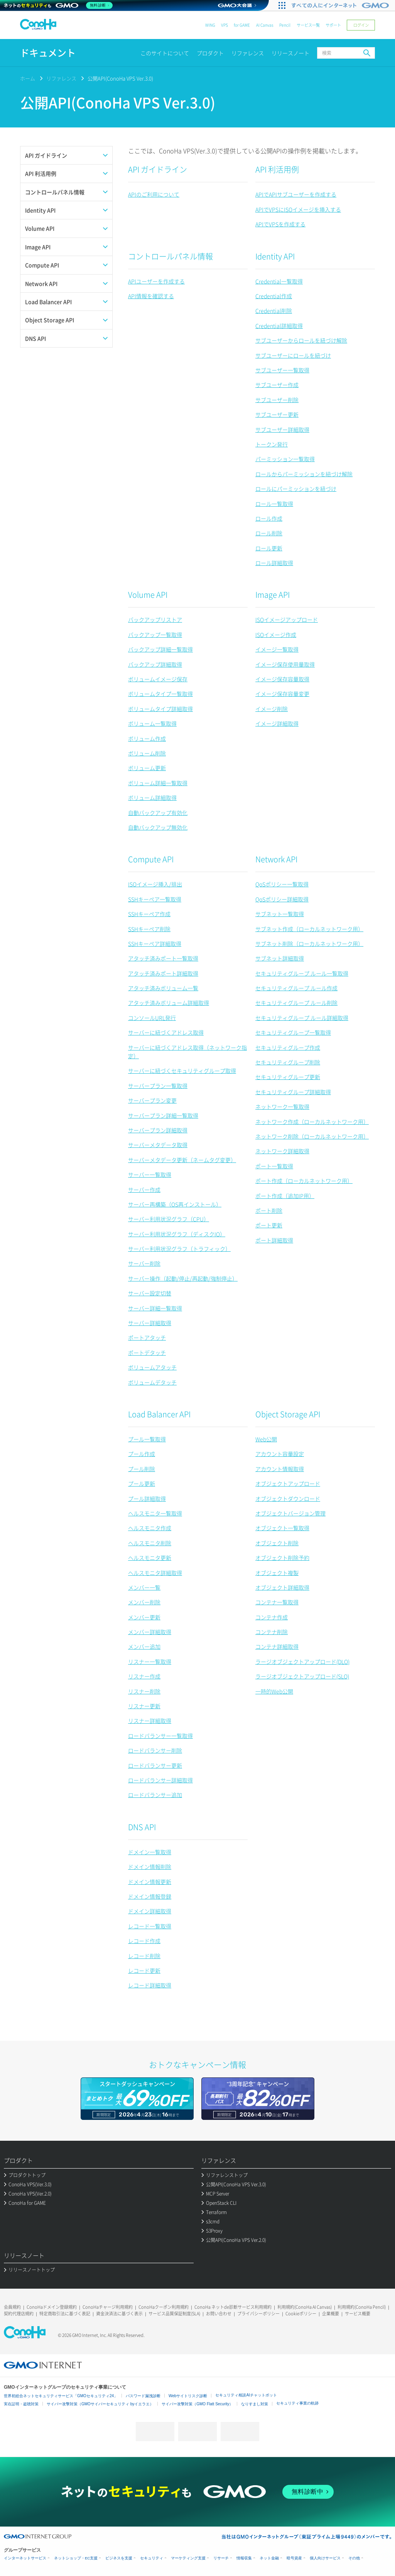 The image size is (395, 2576). Describe the element at coordinates (312, 1136) in the screenshot. I see `ネットワーク削除（ローカルネットワーク用）` at that location.